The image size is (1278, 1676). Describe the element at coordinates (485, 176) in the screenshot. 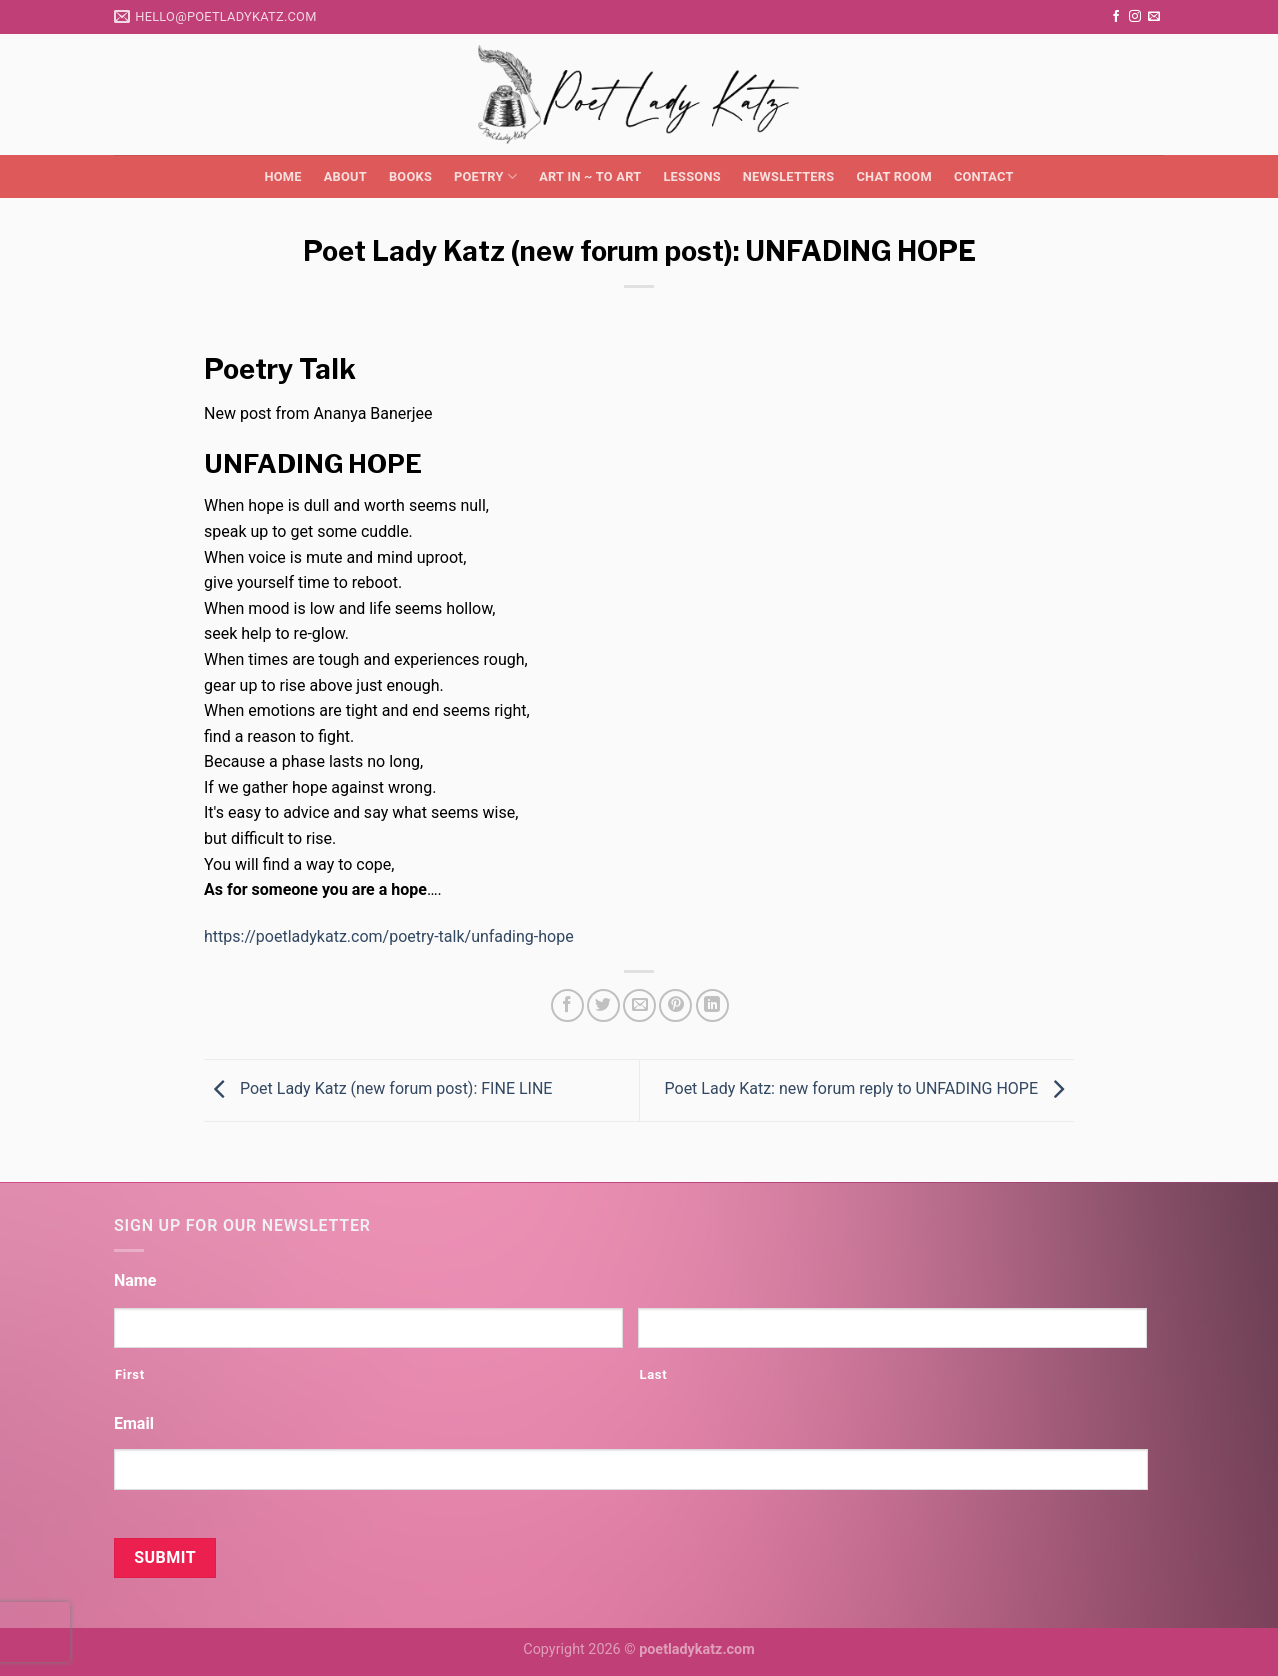

I see `Poetry` at that location.